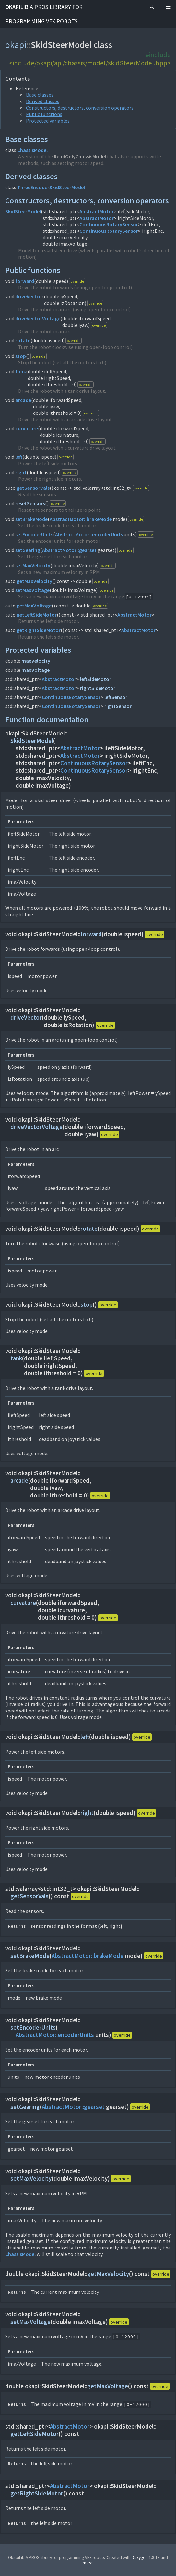 The width and height of the screenshot is (176, 2576). Describe the element at coordinates (35, 661) in the screenshot. I see `maxVelocity` at that location.